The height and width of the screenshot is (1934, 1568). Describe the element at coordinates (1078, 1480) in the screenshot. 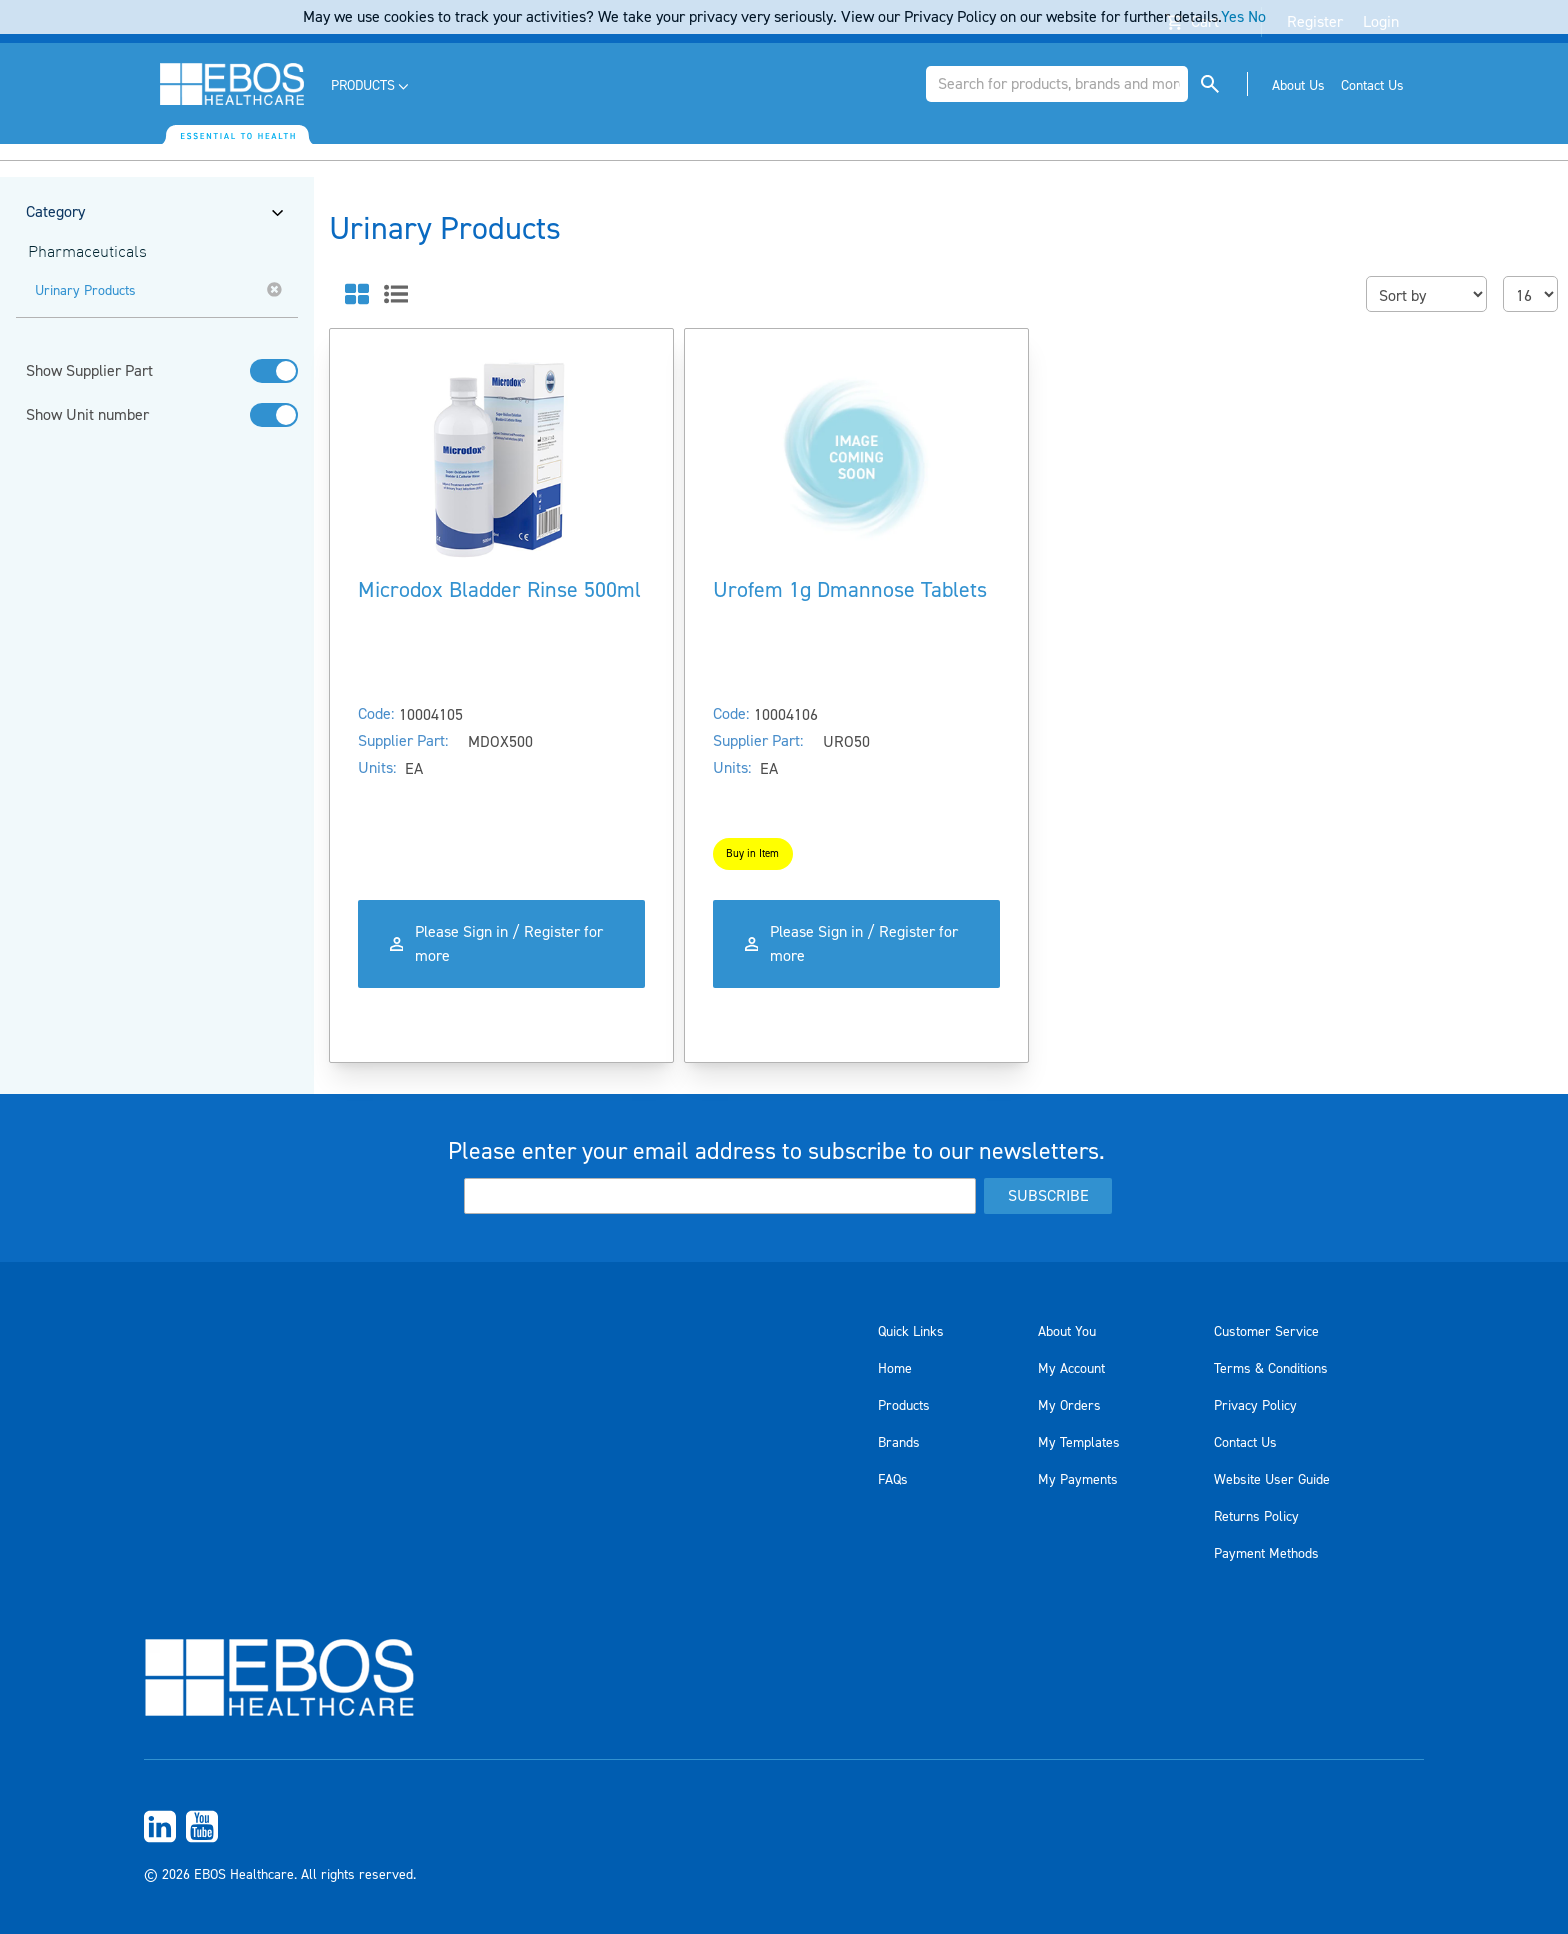

I see `My Payments` at that location.